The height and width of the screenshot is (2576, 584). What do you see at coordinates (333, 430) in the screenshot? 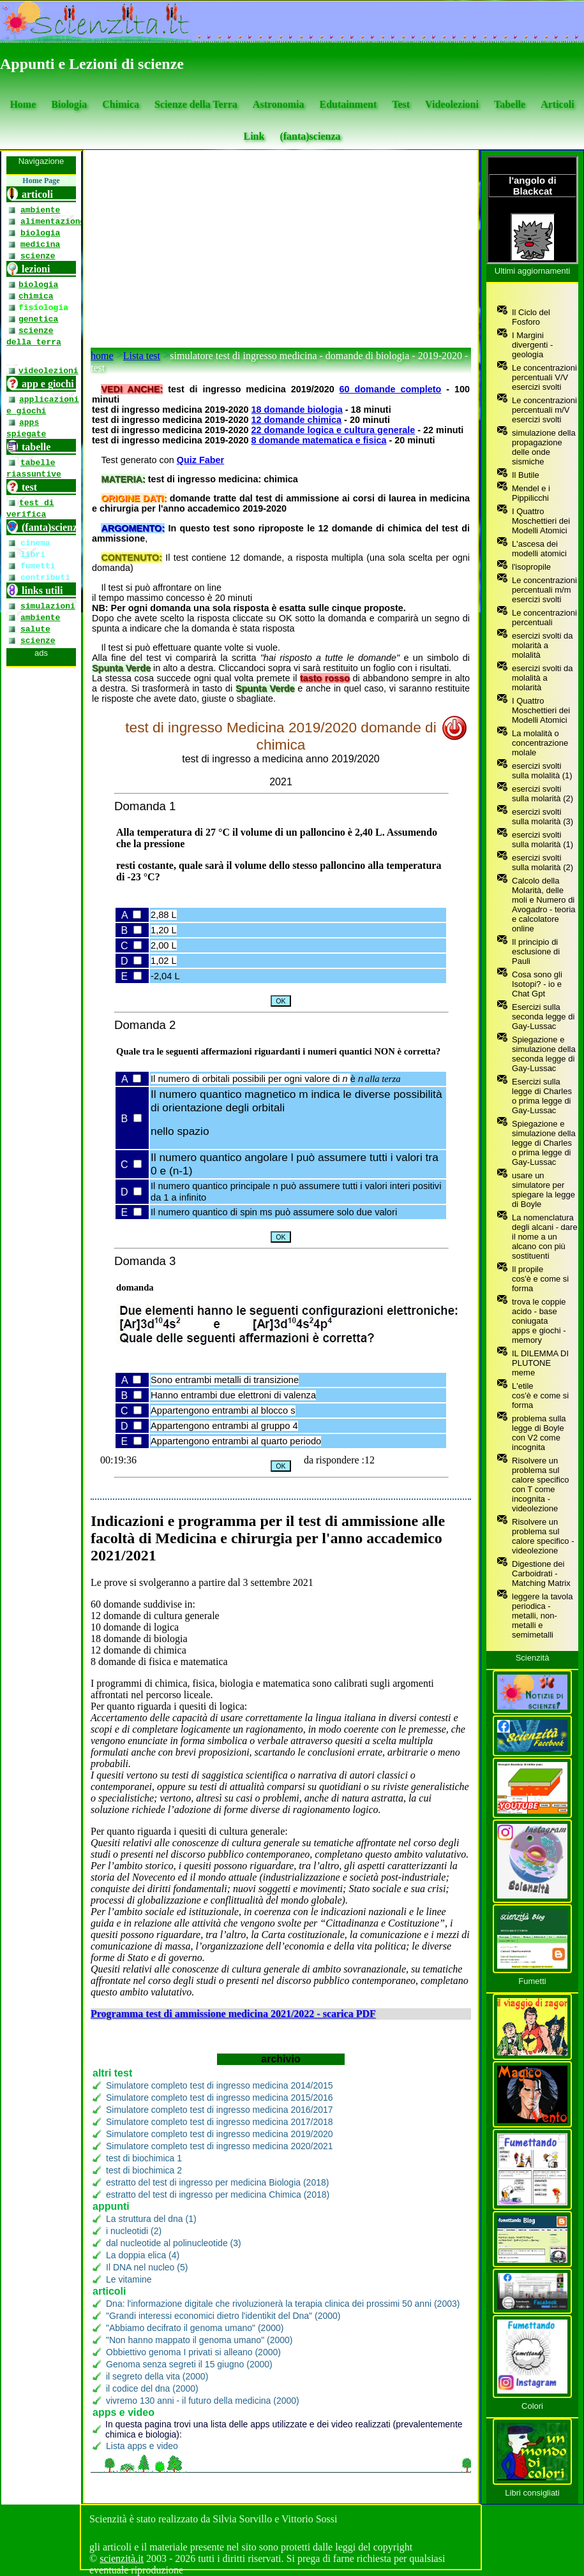
I see `22 domande logica e cultura generale` at bounding box center [333, 430].